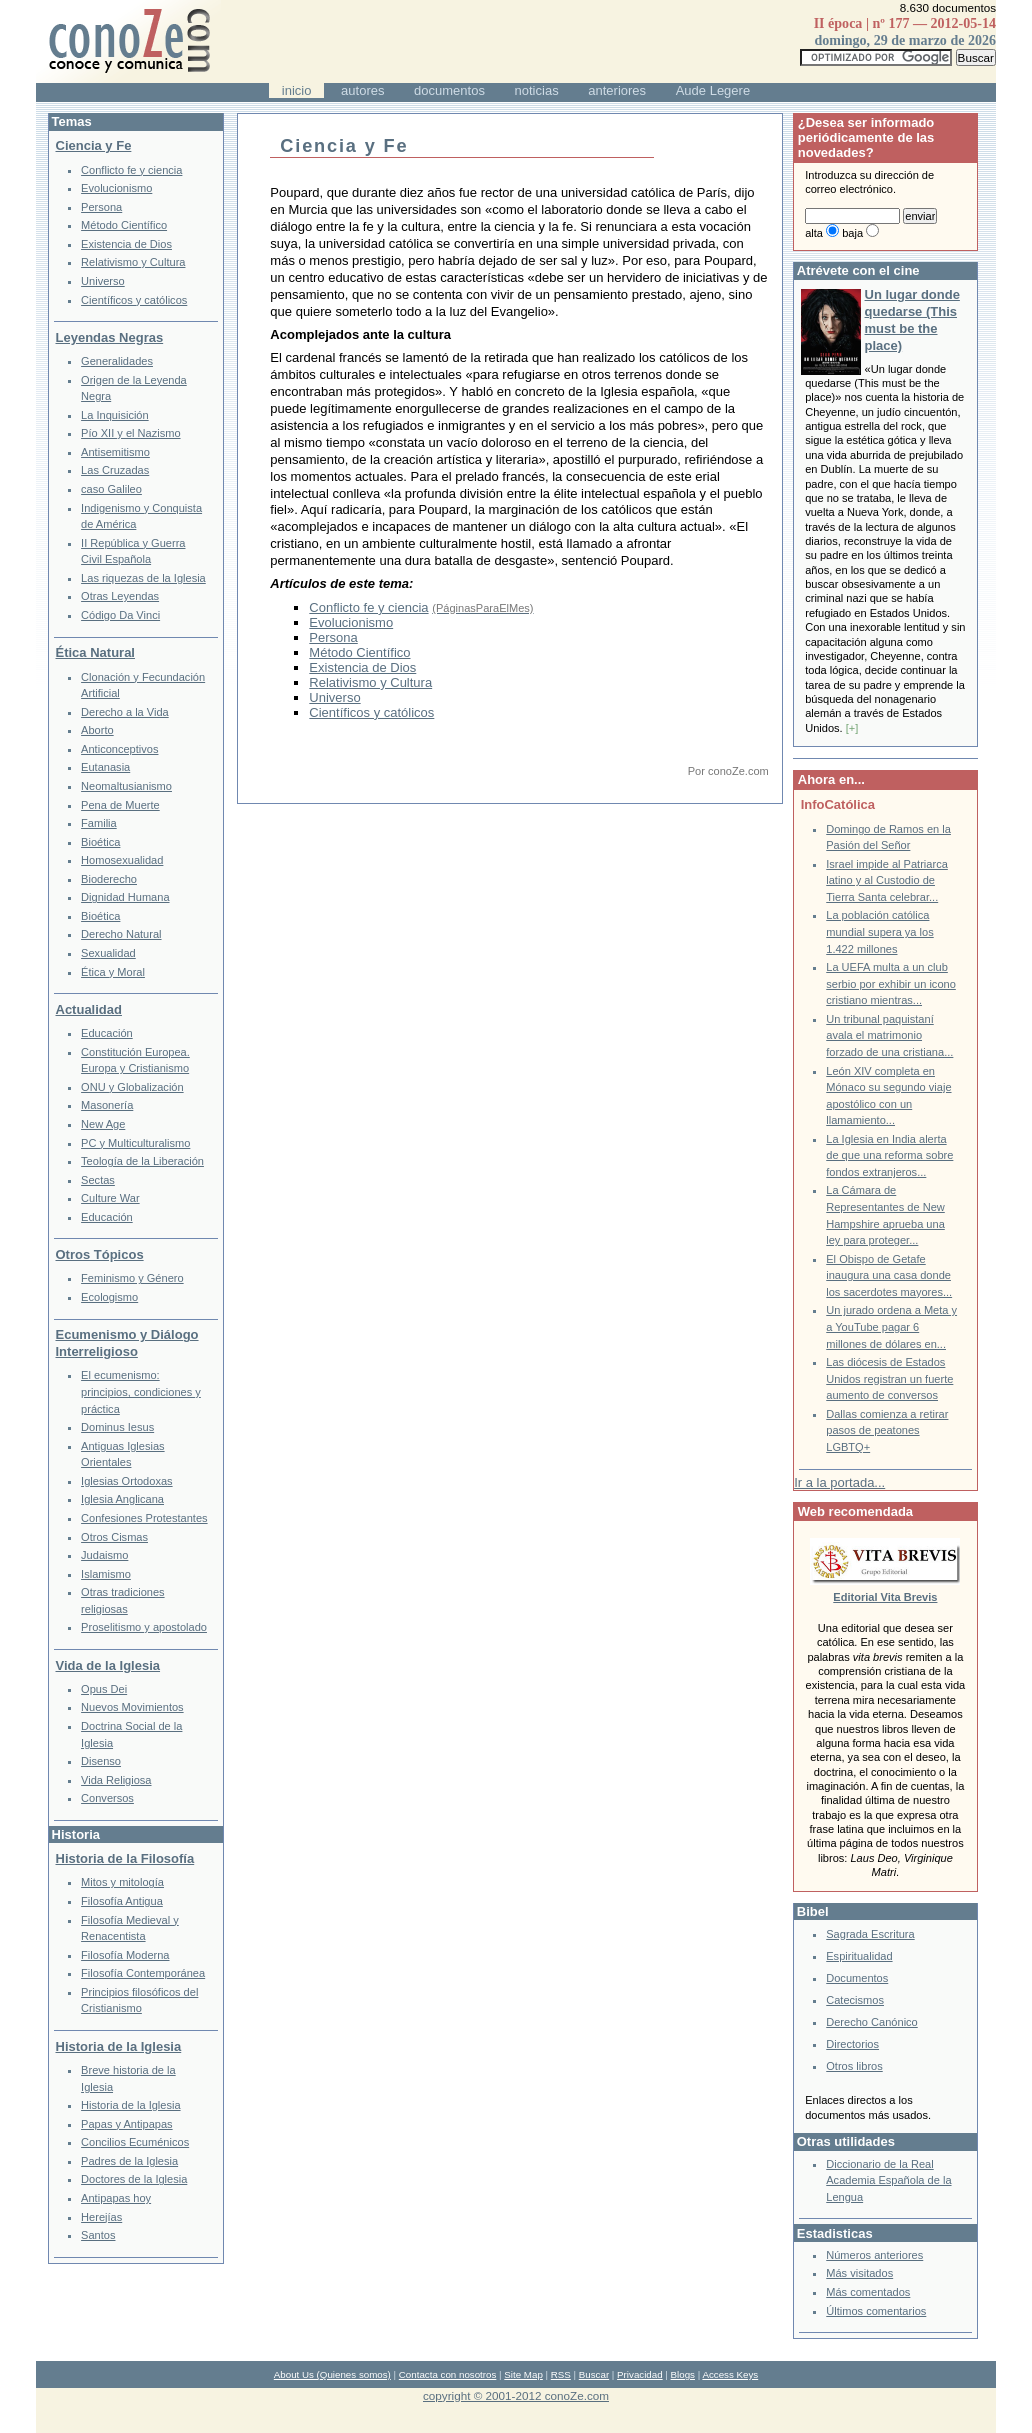 This screenshot has width=1032, height=2433. Describe the element at coordinates (109, 1297) in the screenshot. I see `Ecologismo` at that location.